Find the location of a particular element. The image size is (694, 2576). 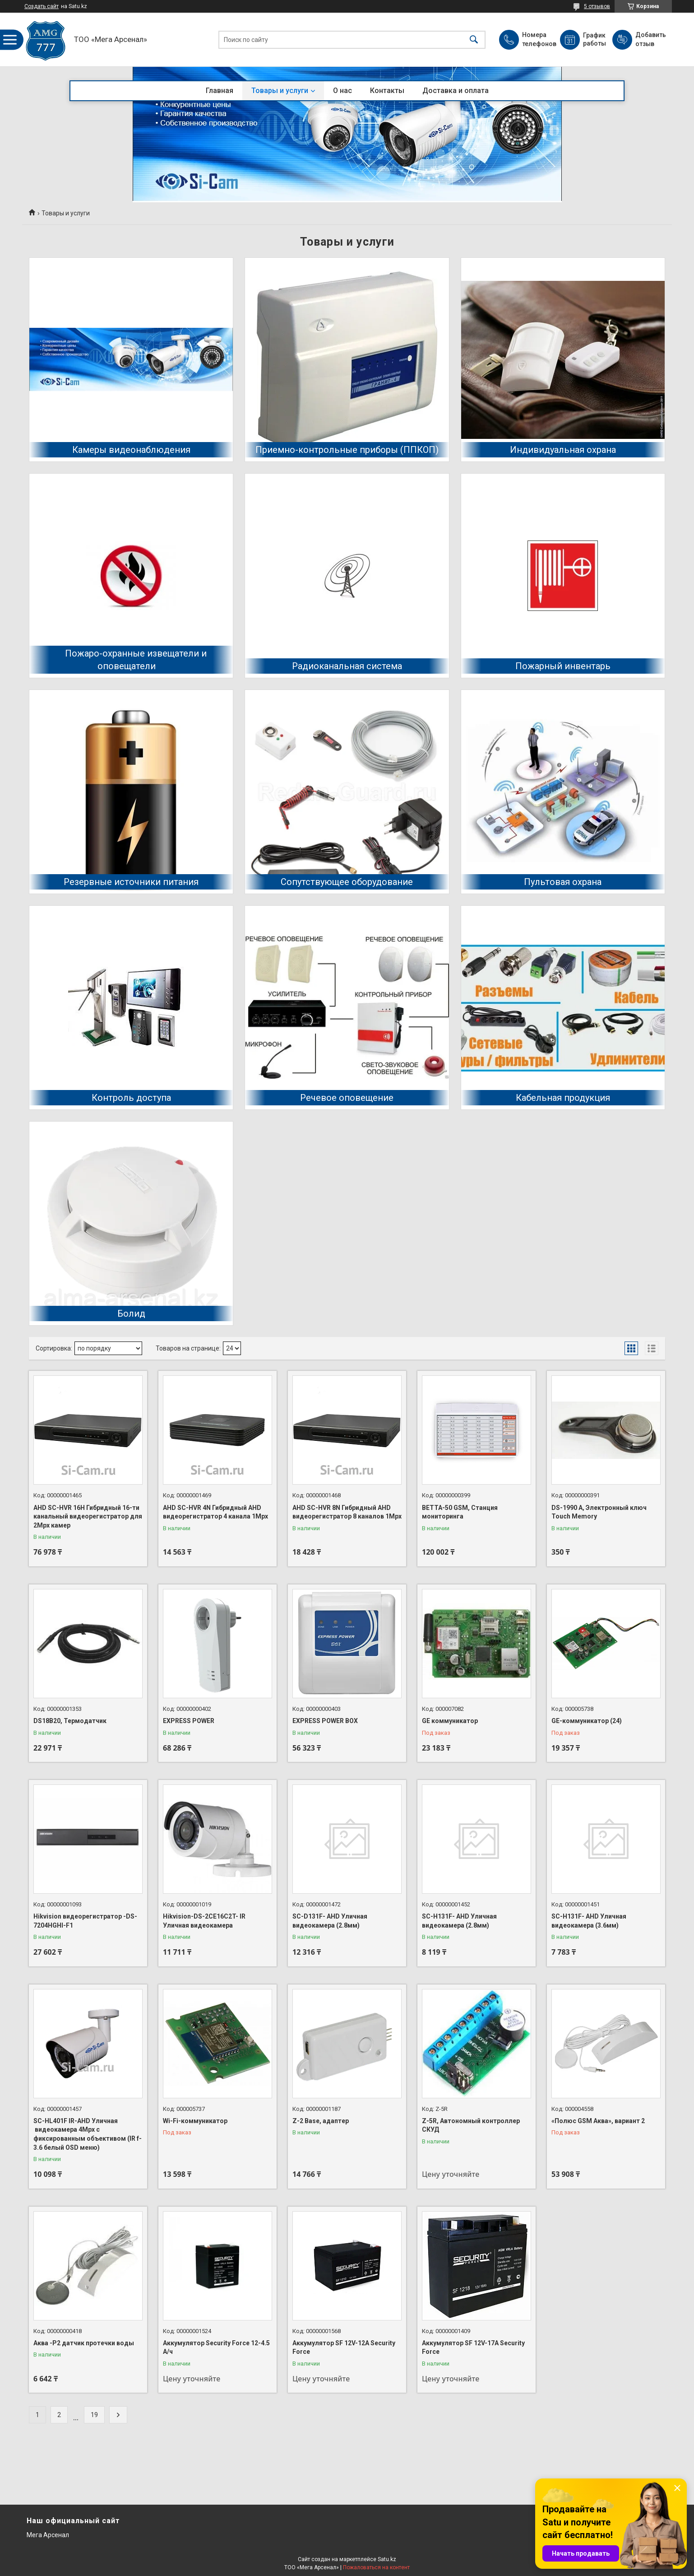

AHD SC-HVR 16H Гибридный 16-ти канальный видеорегистратор для 2Mpx камер is located at coordinates (87, 1516).